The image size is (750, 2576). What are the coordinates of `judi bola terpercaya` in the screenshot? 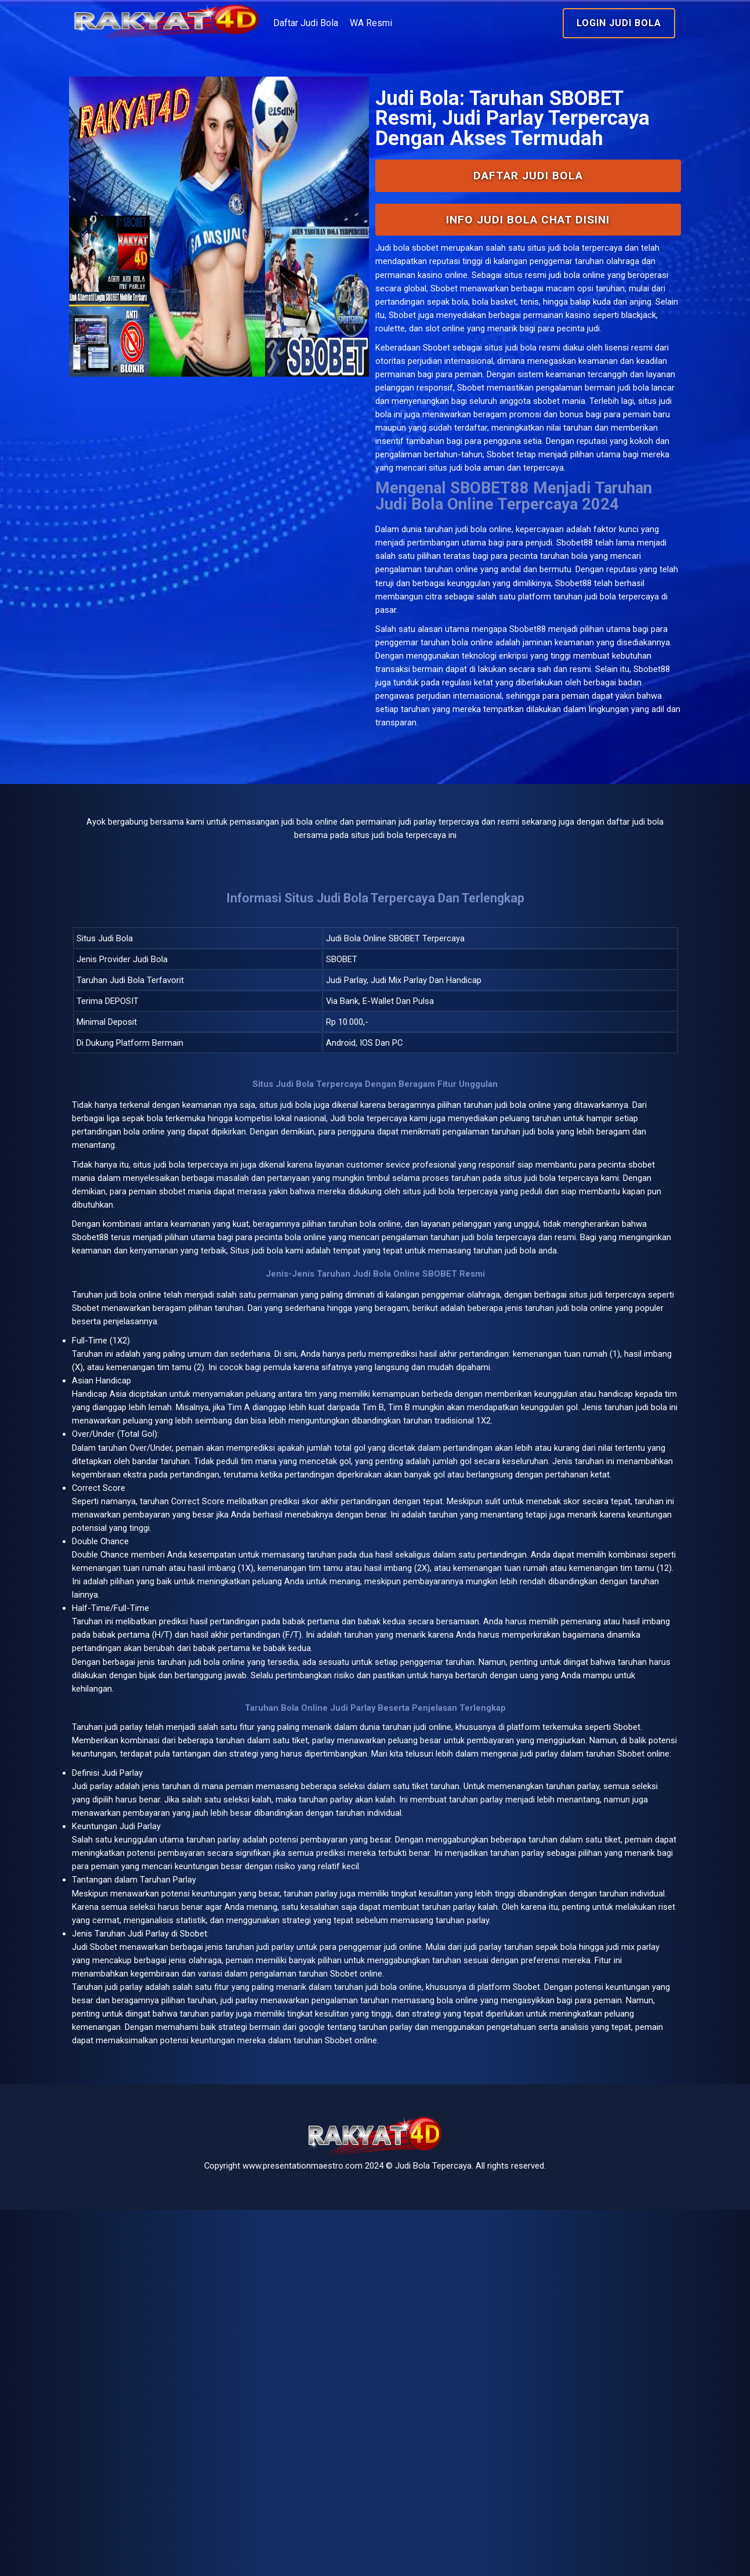 It's located at (238, 1359).